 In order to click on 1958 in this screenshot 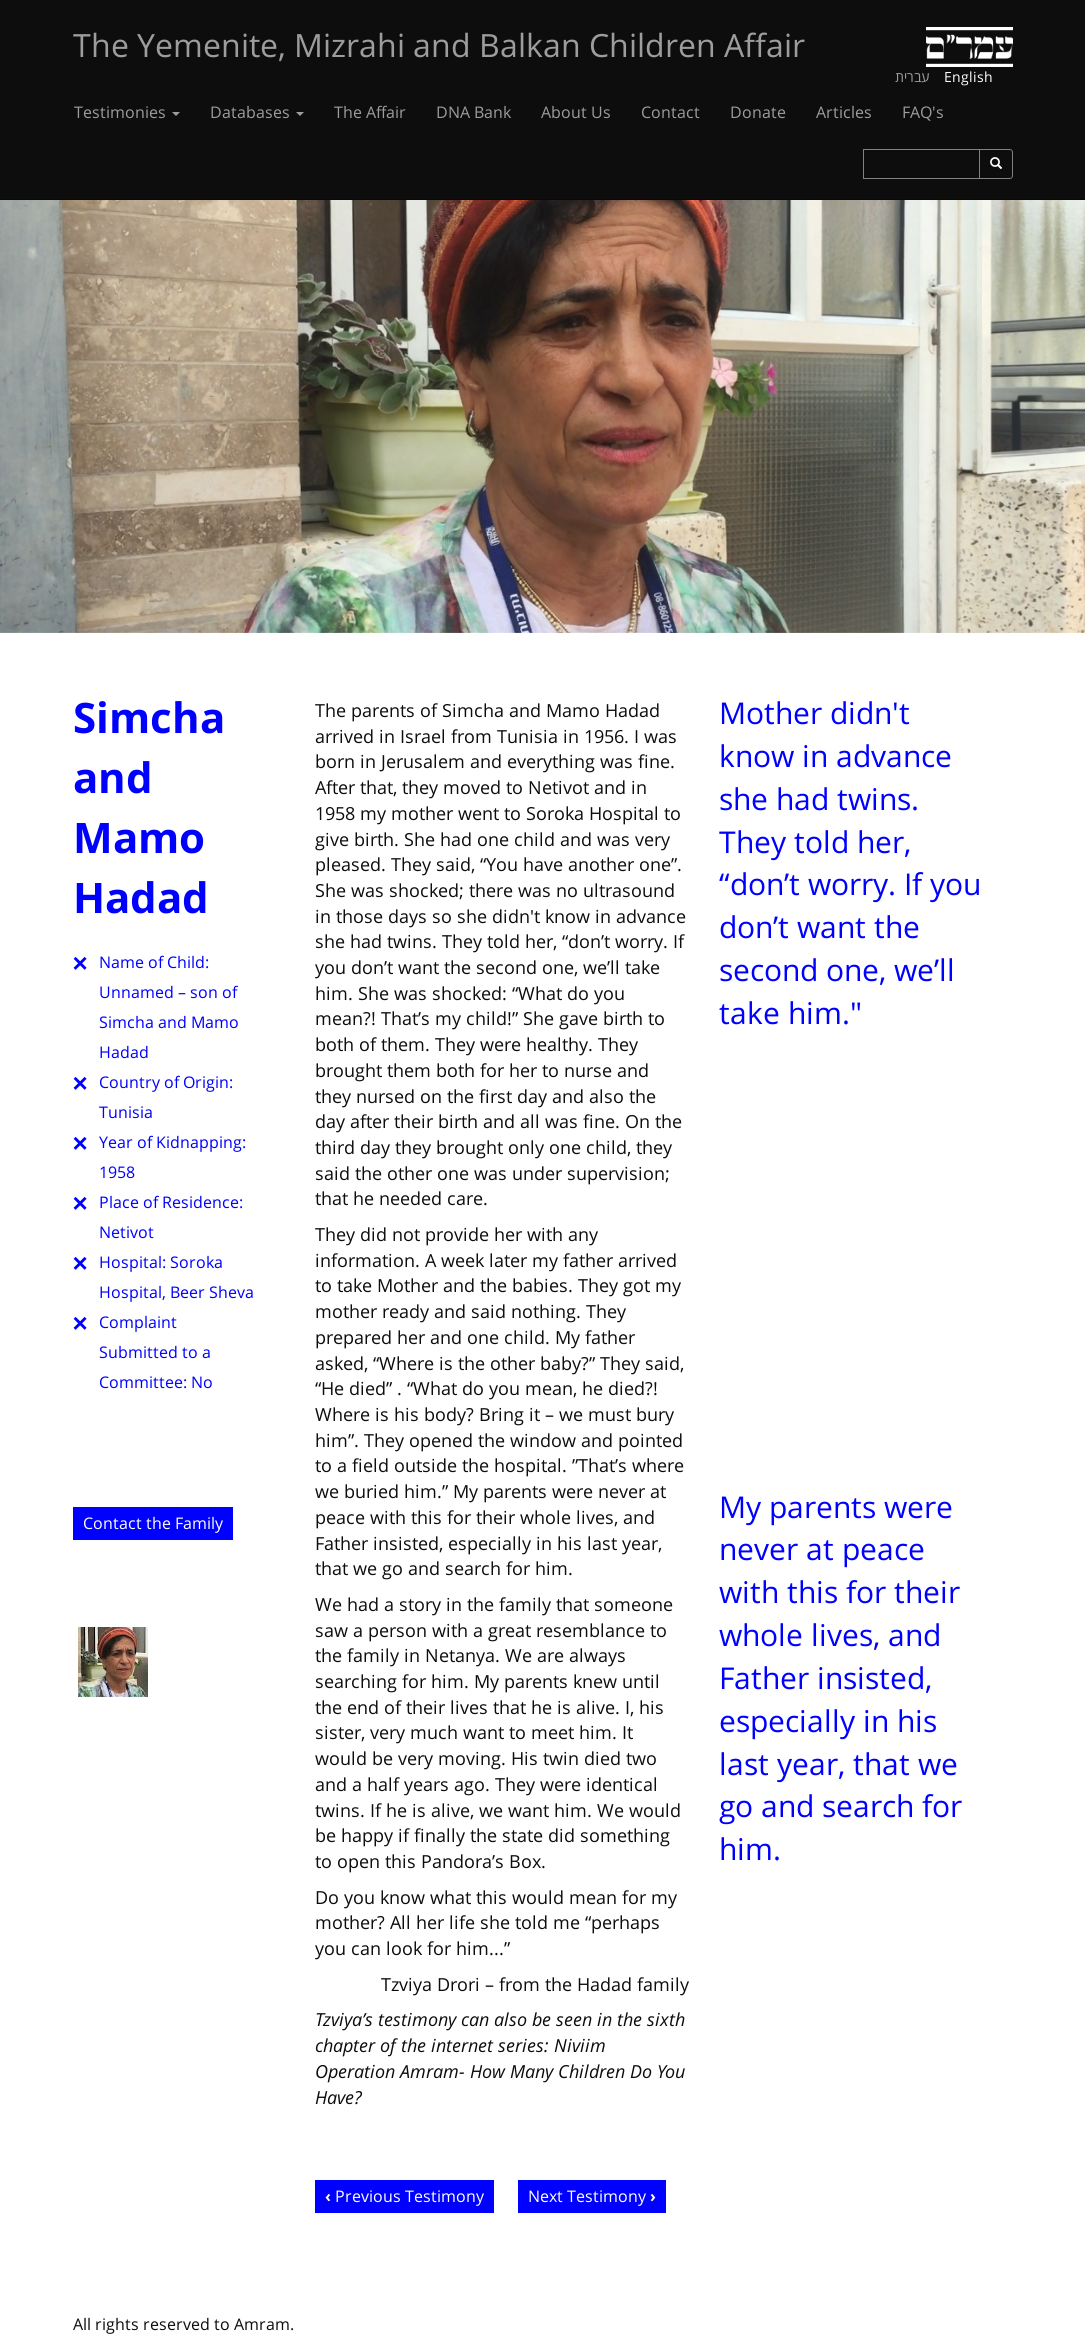, I will do `click(117, 1172)`.